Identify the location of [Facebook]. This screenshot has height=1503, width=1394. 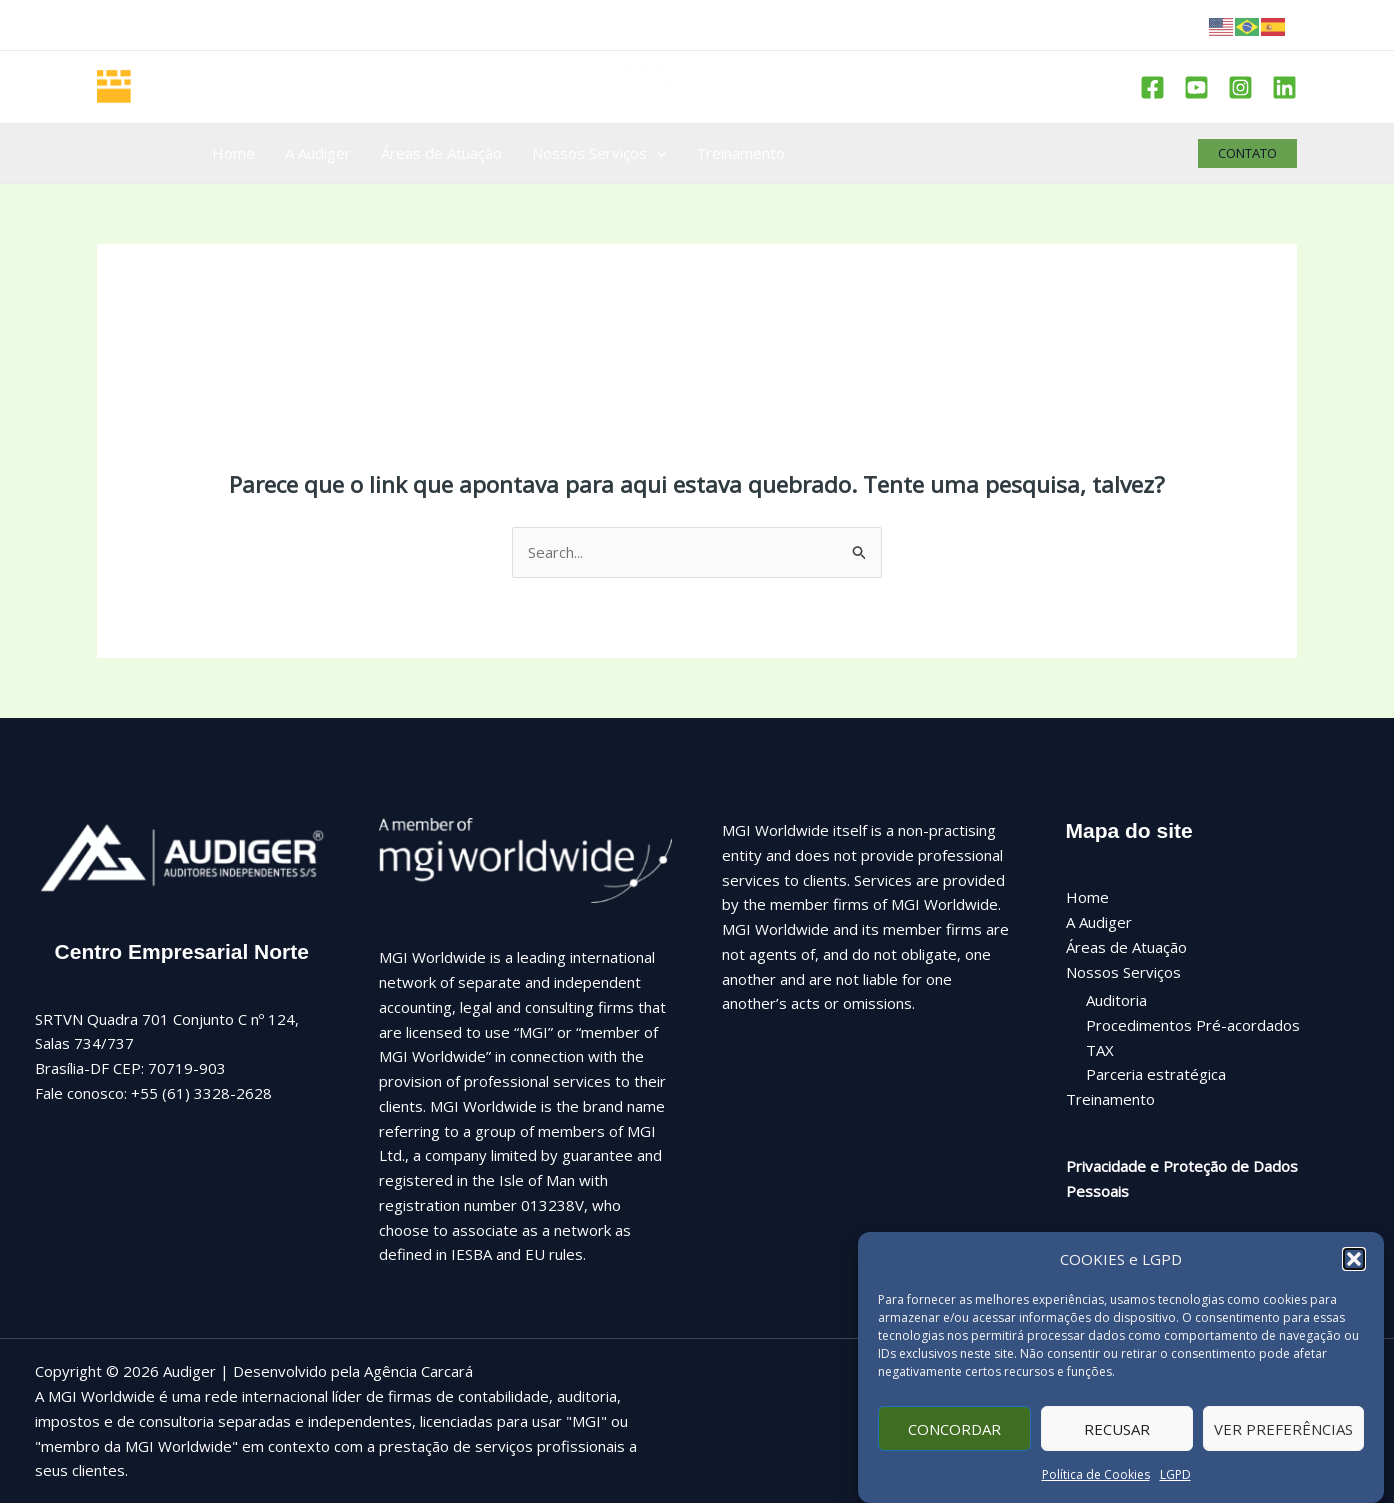
(1152, 87).